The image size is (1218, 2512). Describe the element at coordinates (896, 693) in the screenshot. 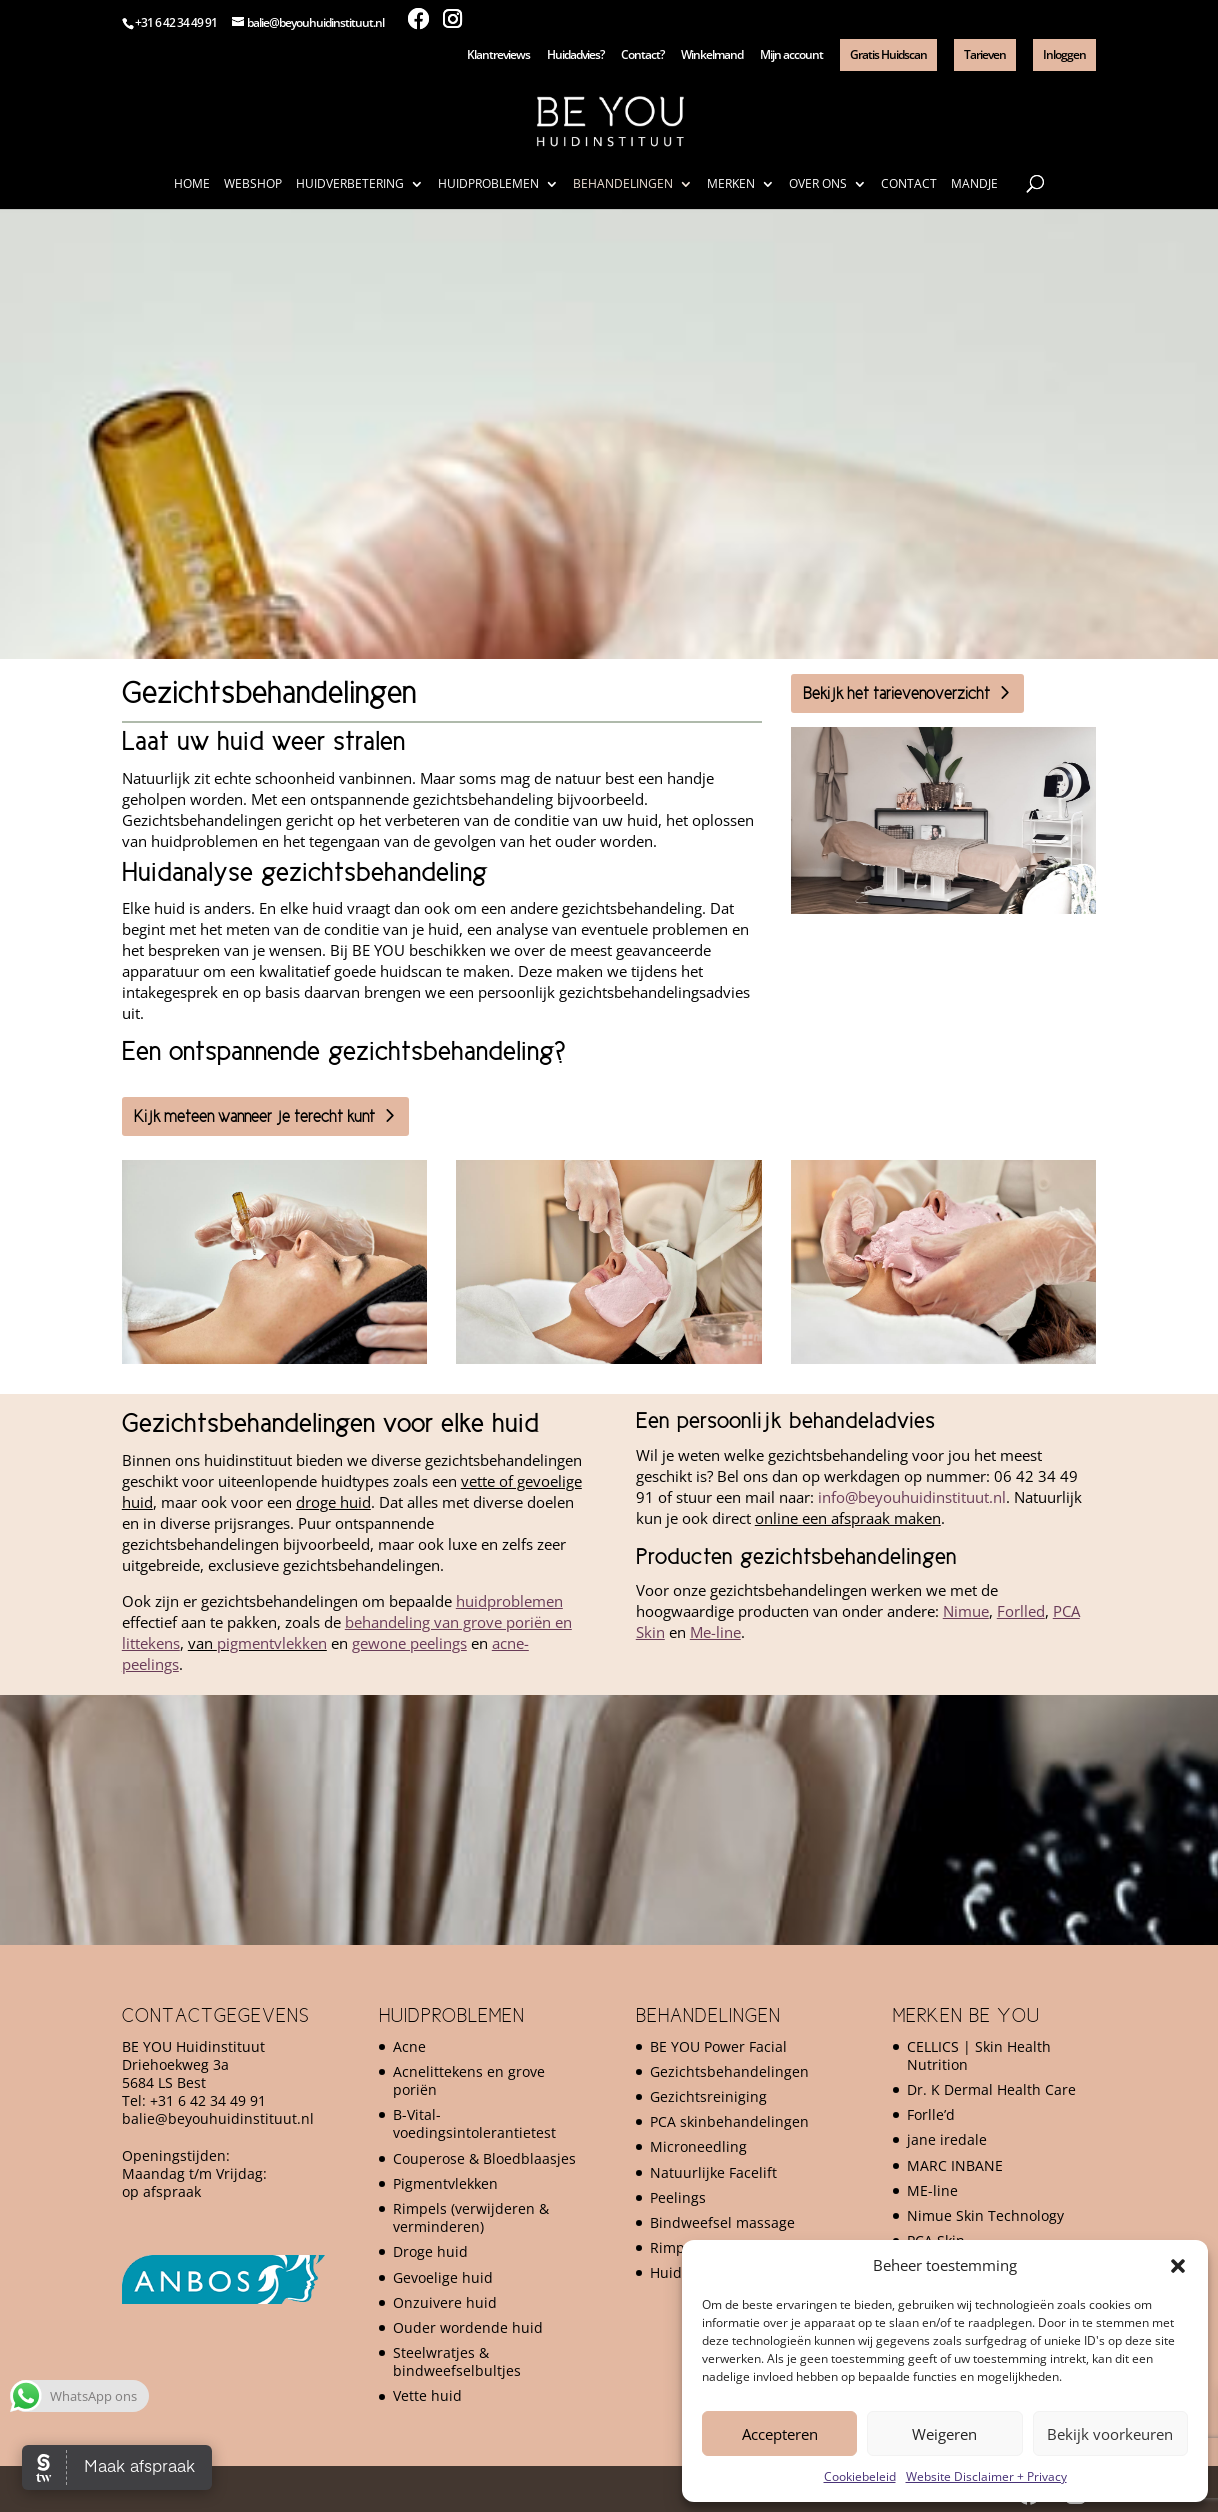

I see `Bekijk het tarievenoverzicht` at that location.